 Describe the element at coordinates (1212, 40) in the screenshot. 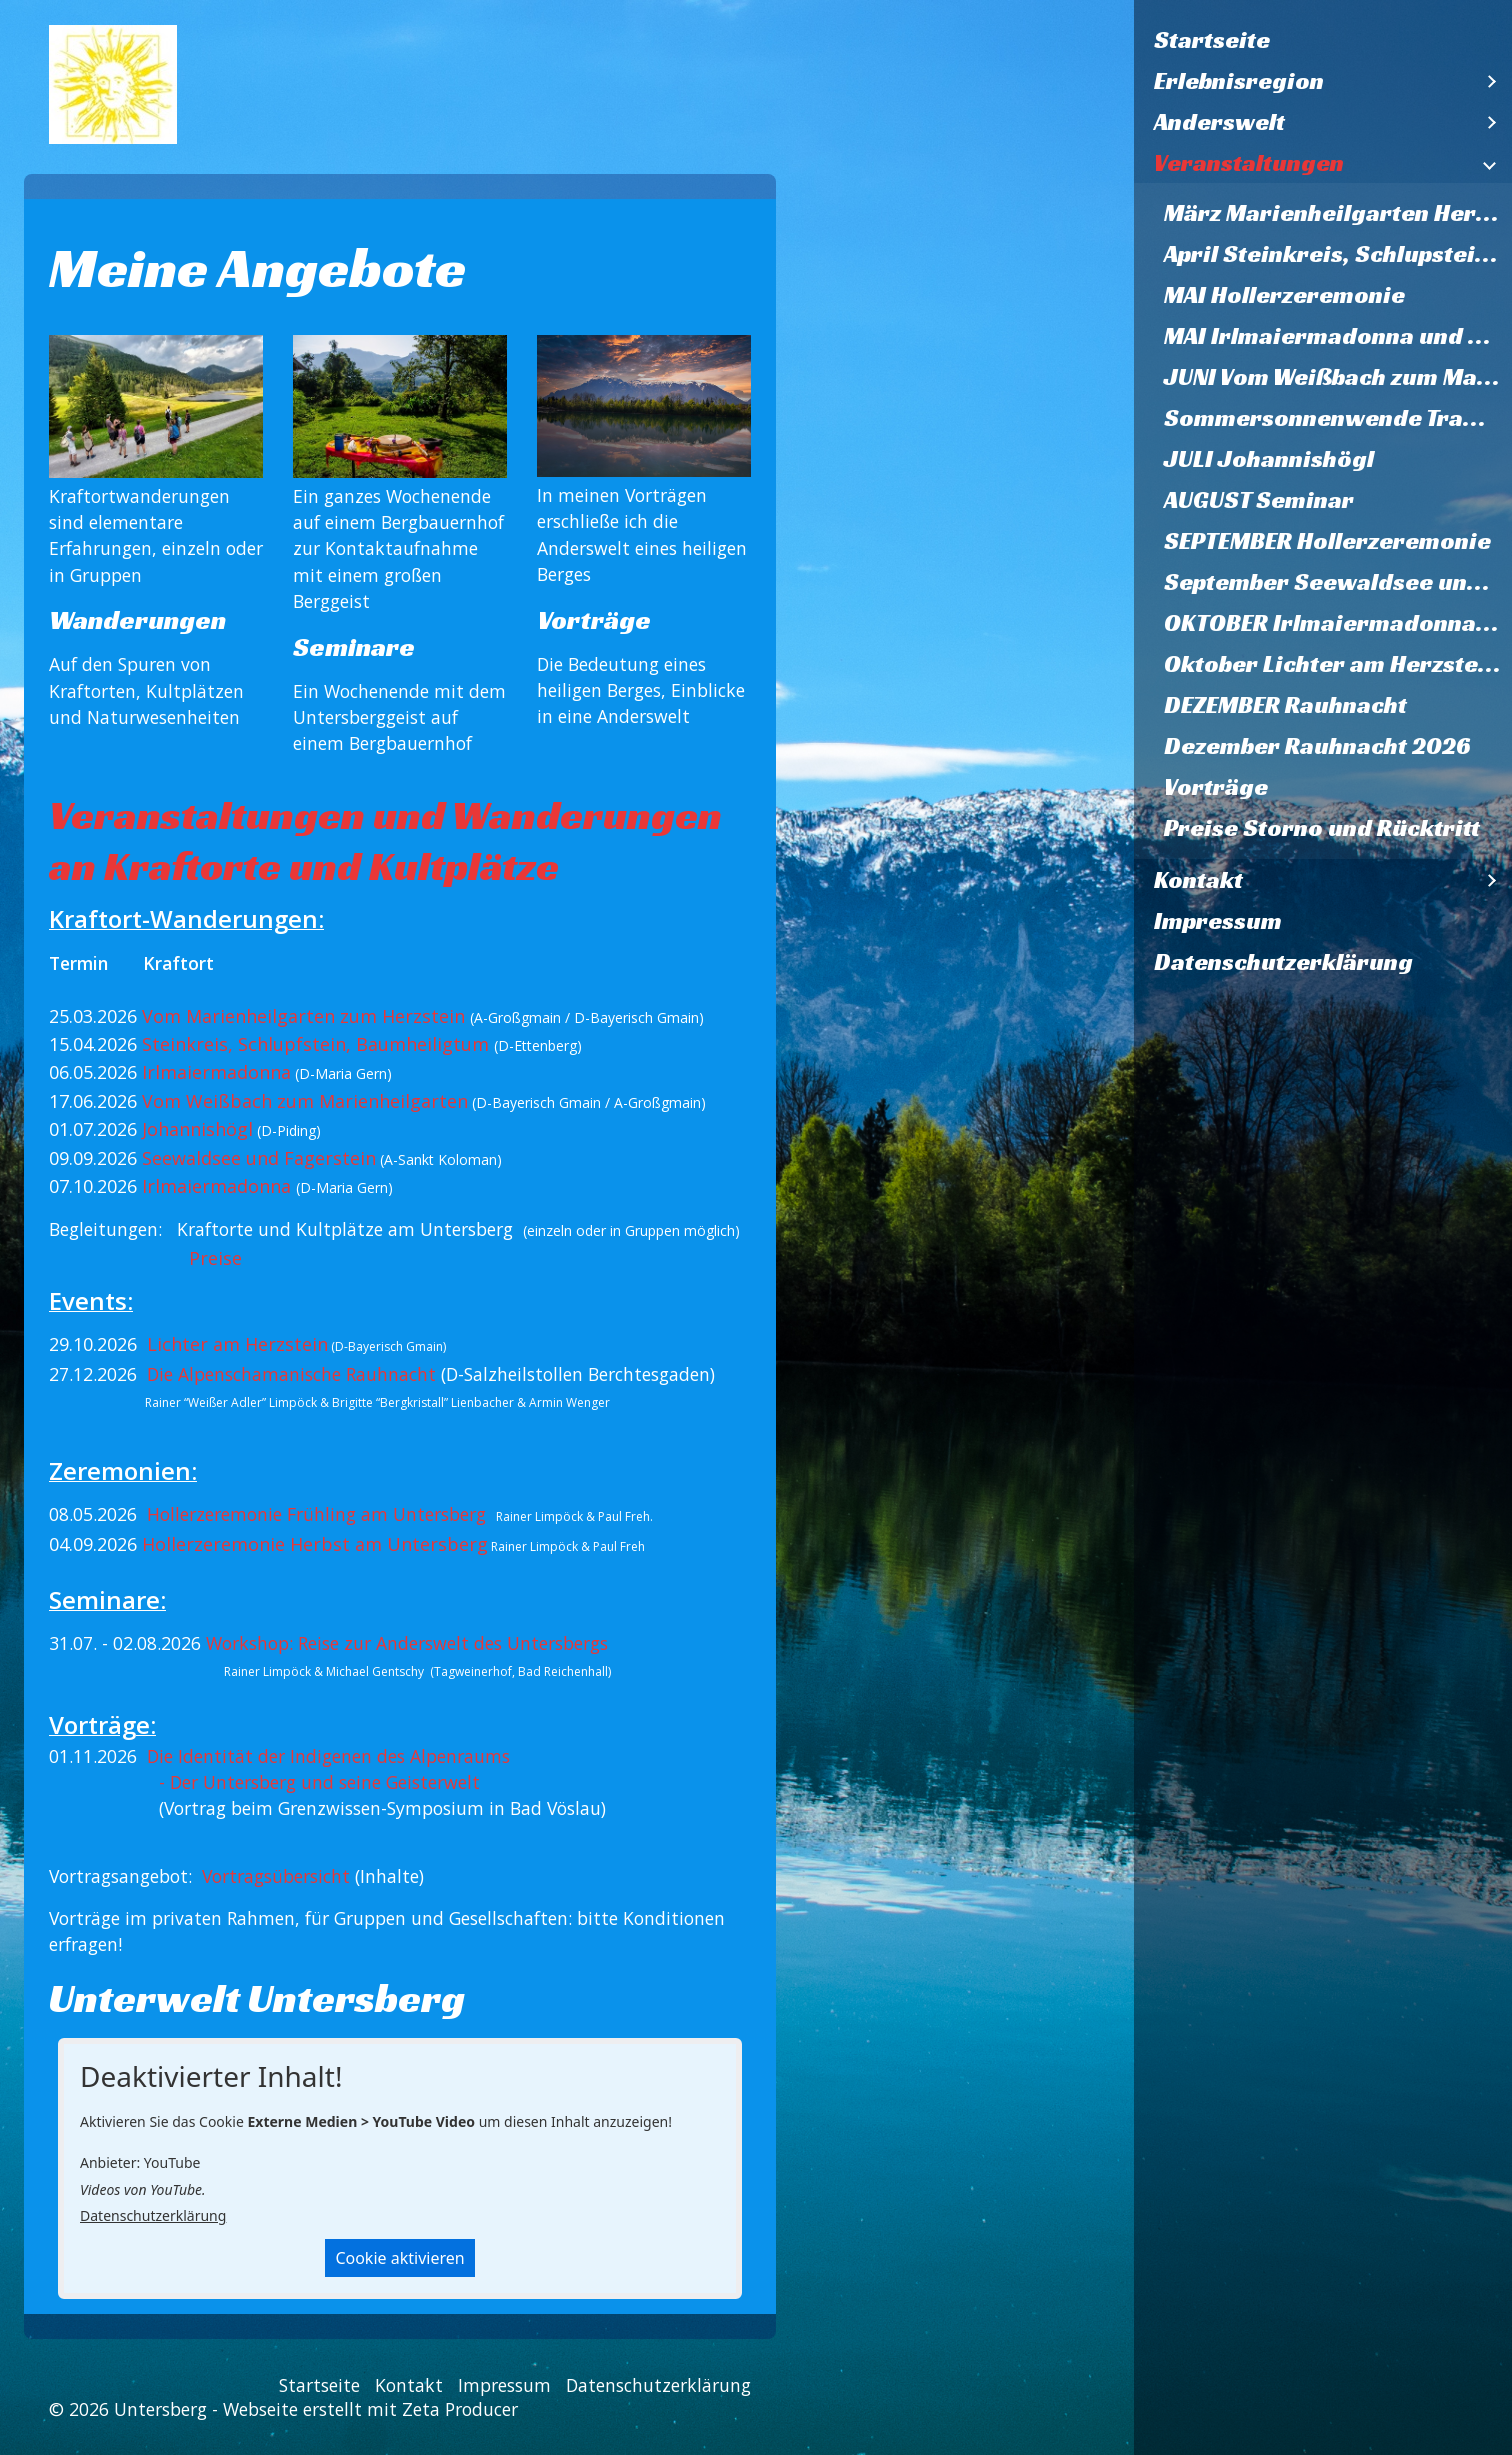

I see `Startseite` at that location.